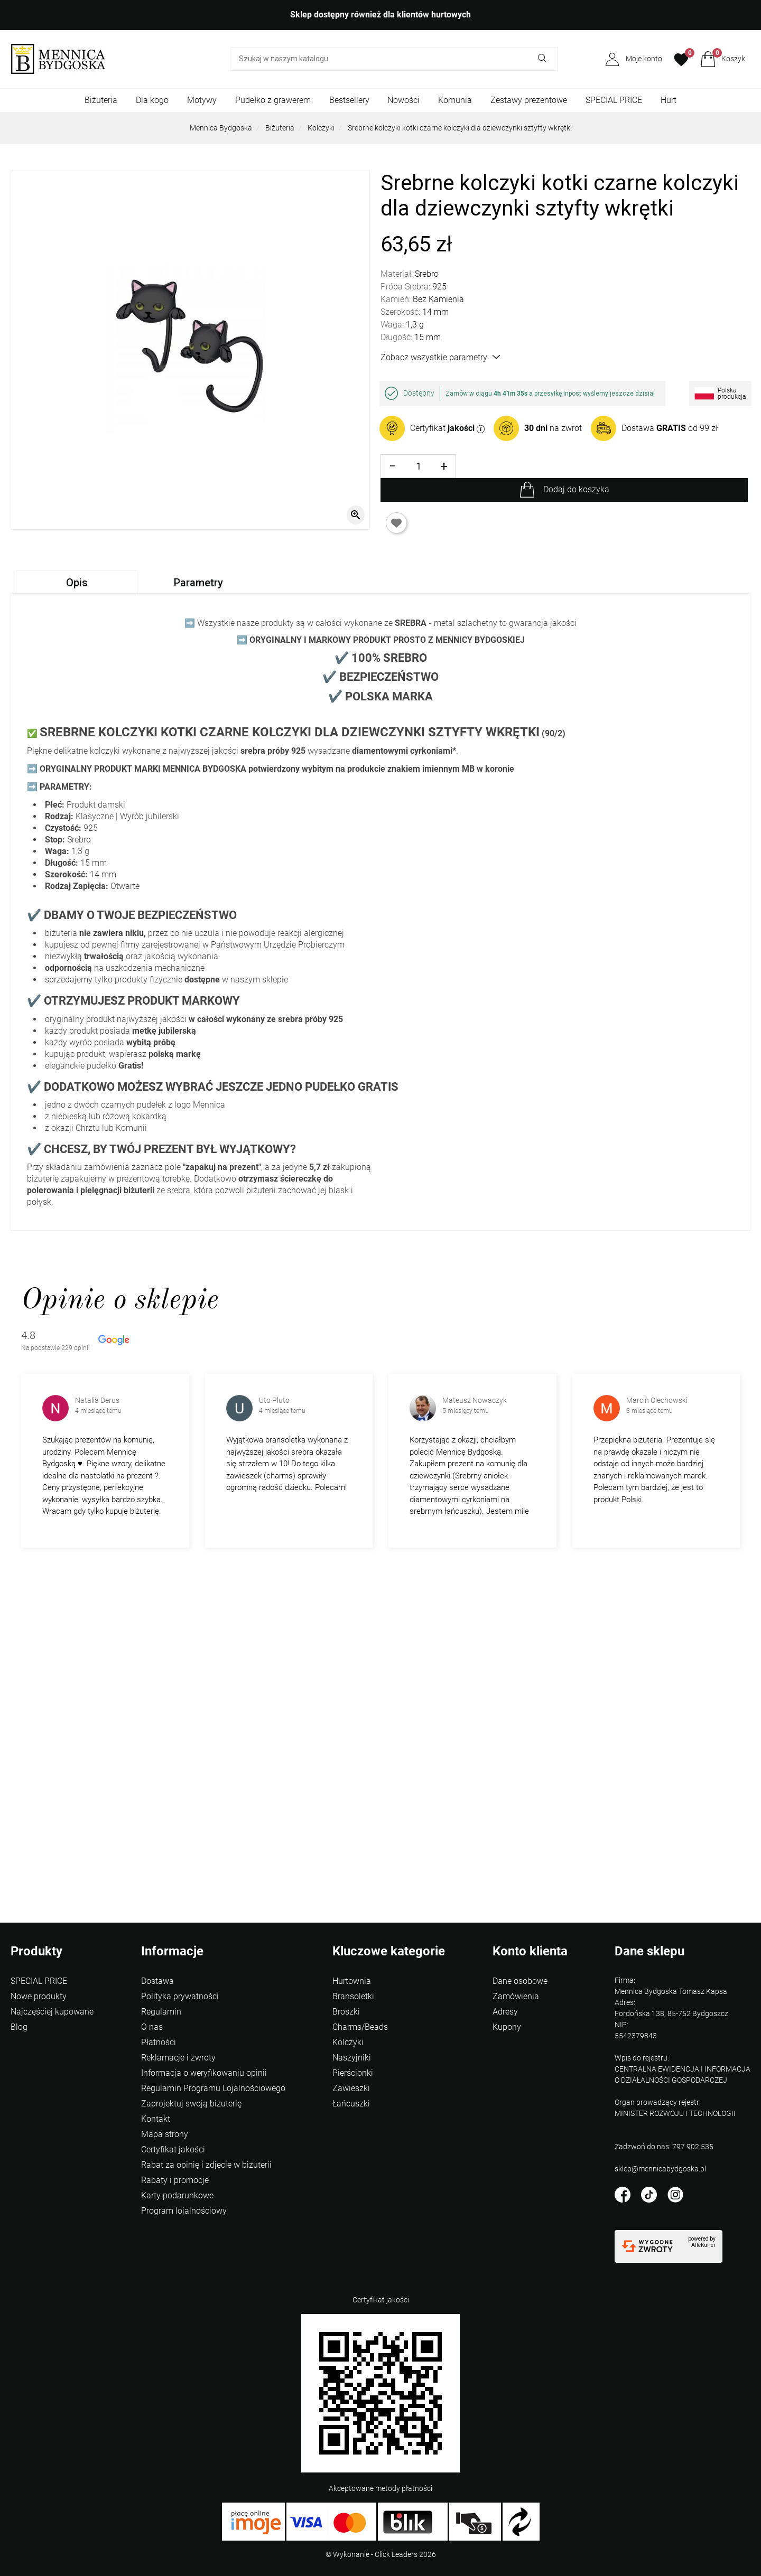 The height and width of the screenshot is (2576, 761). Describe the element at coordinates (614, 100) in the screenshot. I see `SPECIAL PRICE` at that location.